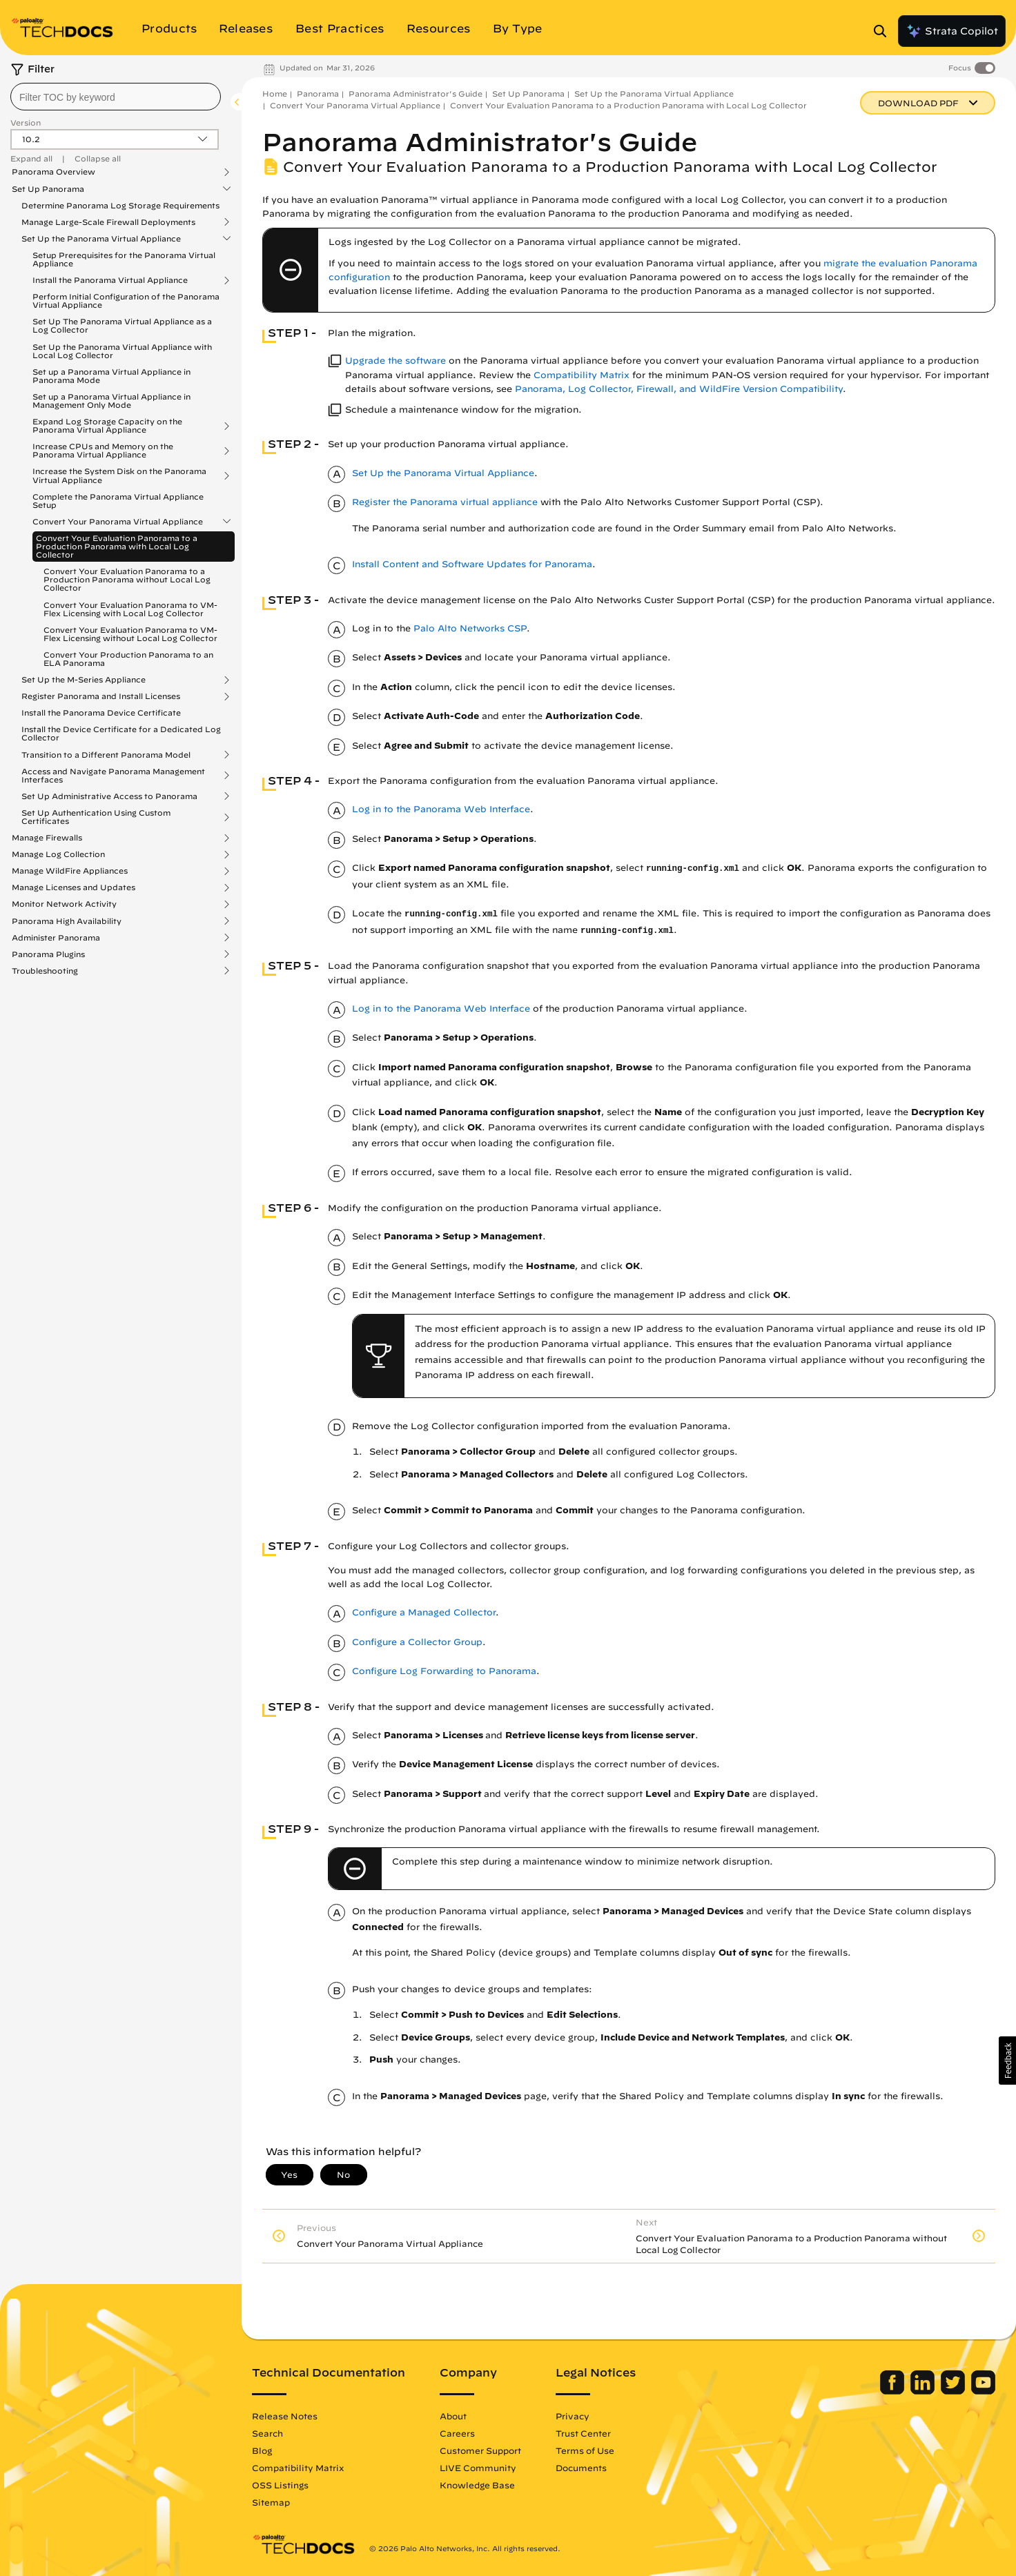 The image size is (1016, 2576). Describe the element at coordinates (122, 351) in the screenshot. I see `Set Up the Panorama Virtual Appliance with Local Log Collector` at that location.